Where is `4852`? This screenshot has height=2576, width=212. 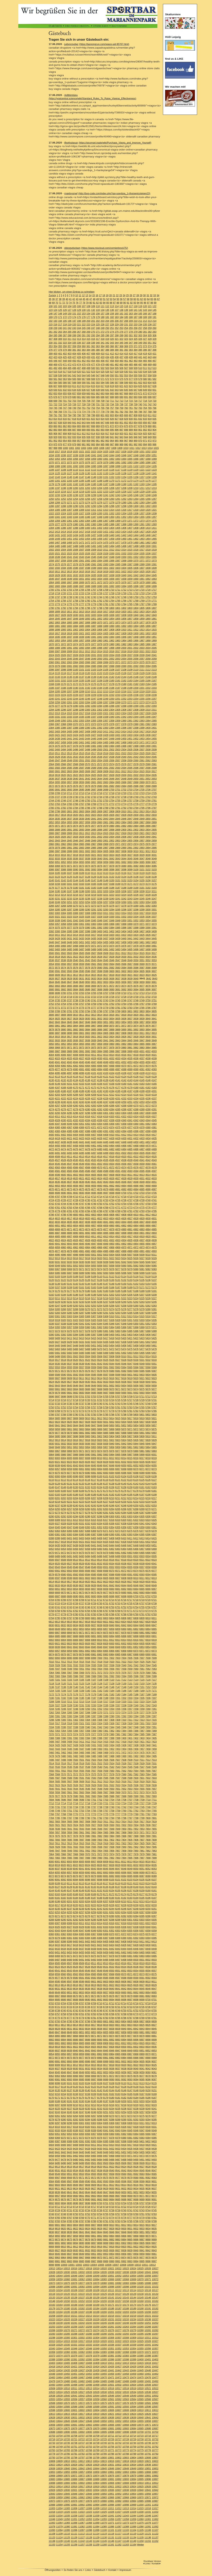 4852 is located at coordinates (63, 1225).